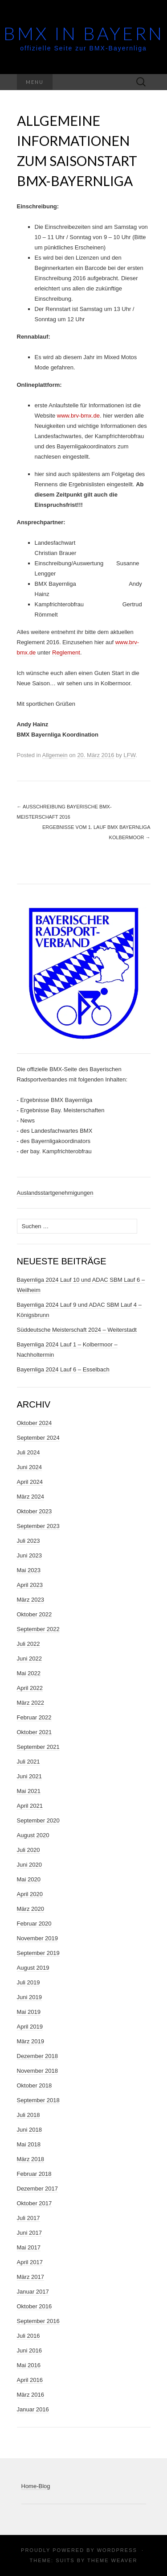  What do you see at coordinates (30, 1702) in the screenshot?
I see `März 2022` at bounding box center [30, 1702].